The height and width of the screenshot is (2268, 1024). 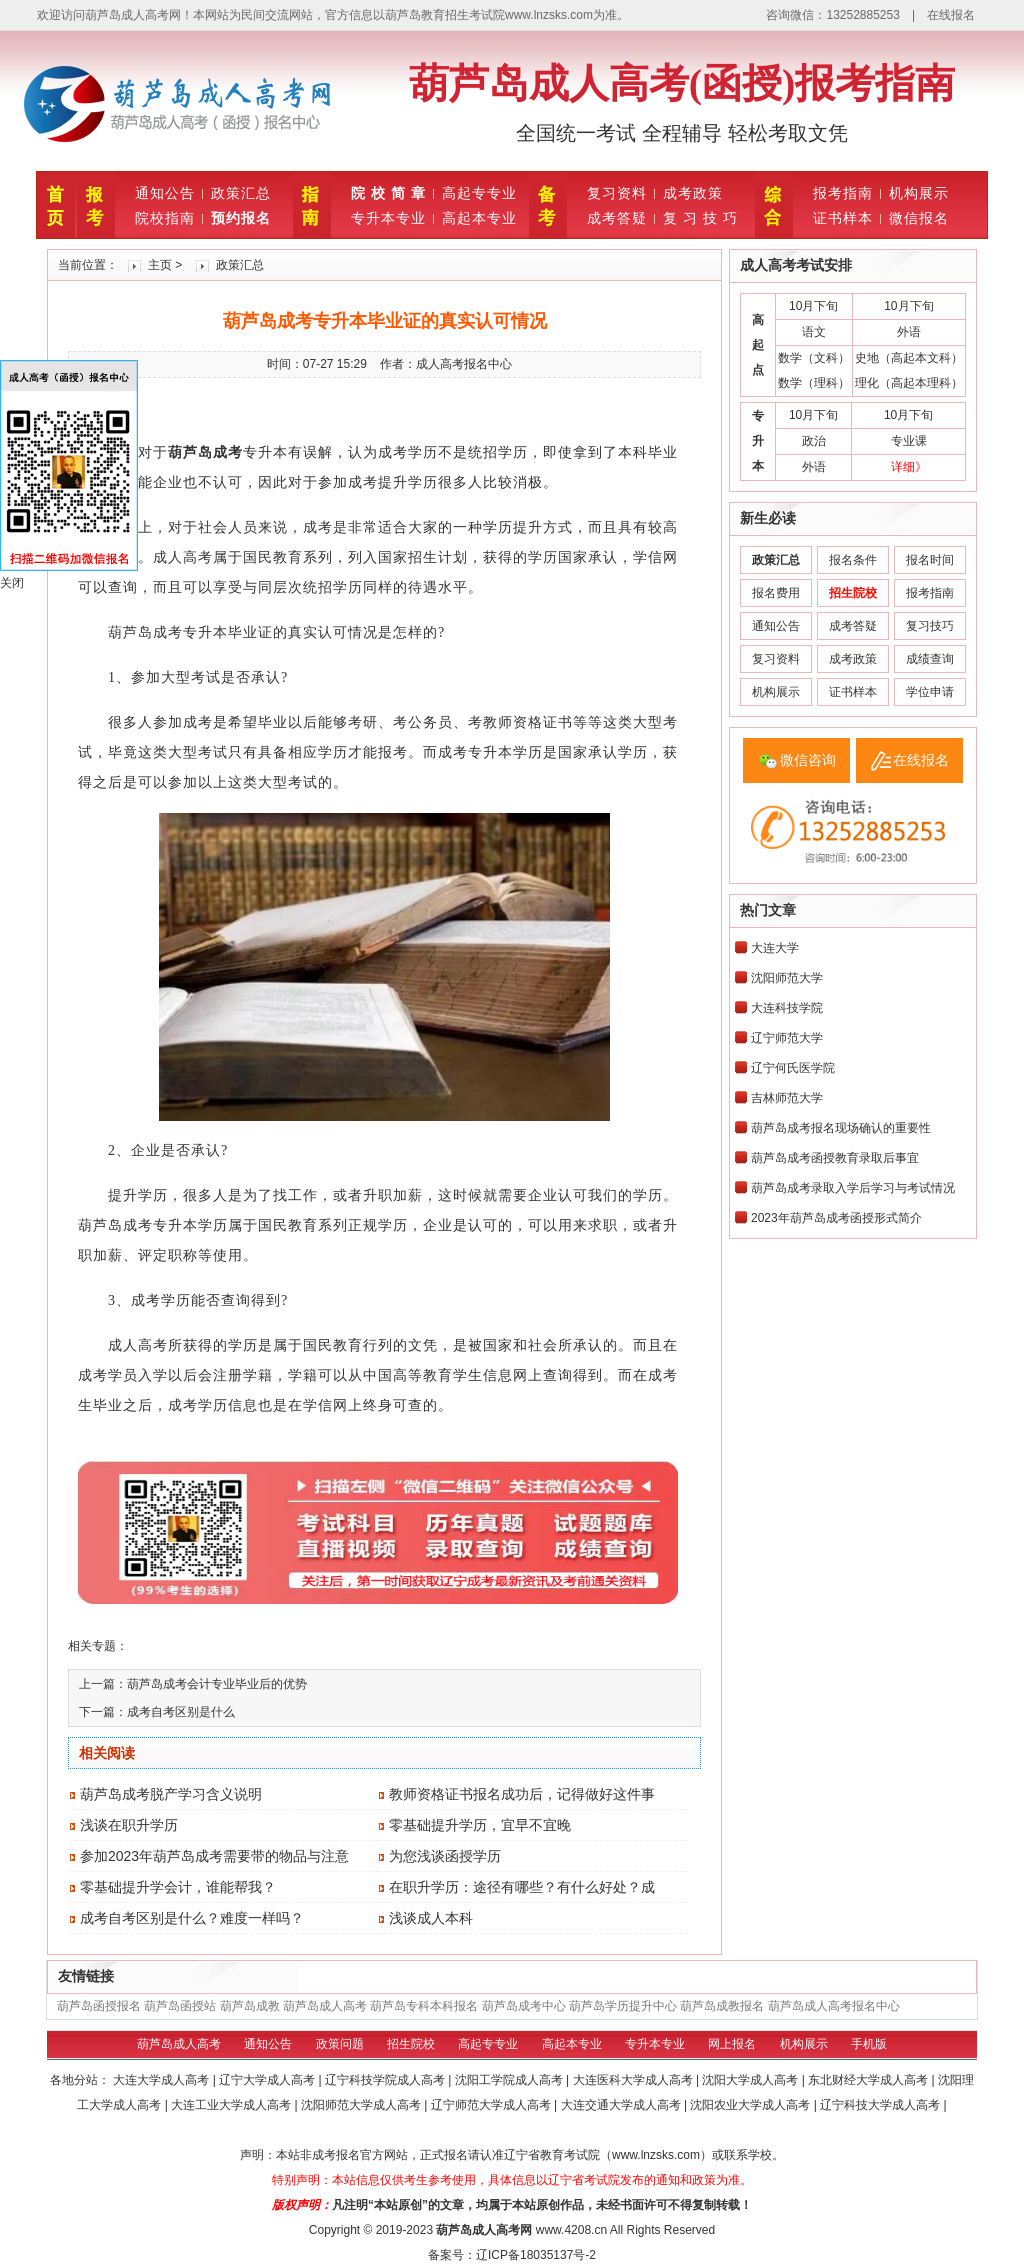 What do you see at coordinates (181, 1712) in the screenshot?
I see `成考自考区别是什么` at bounding box center [181, 1712].